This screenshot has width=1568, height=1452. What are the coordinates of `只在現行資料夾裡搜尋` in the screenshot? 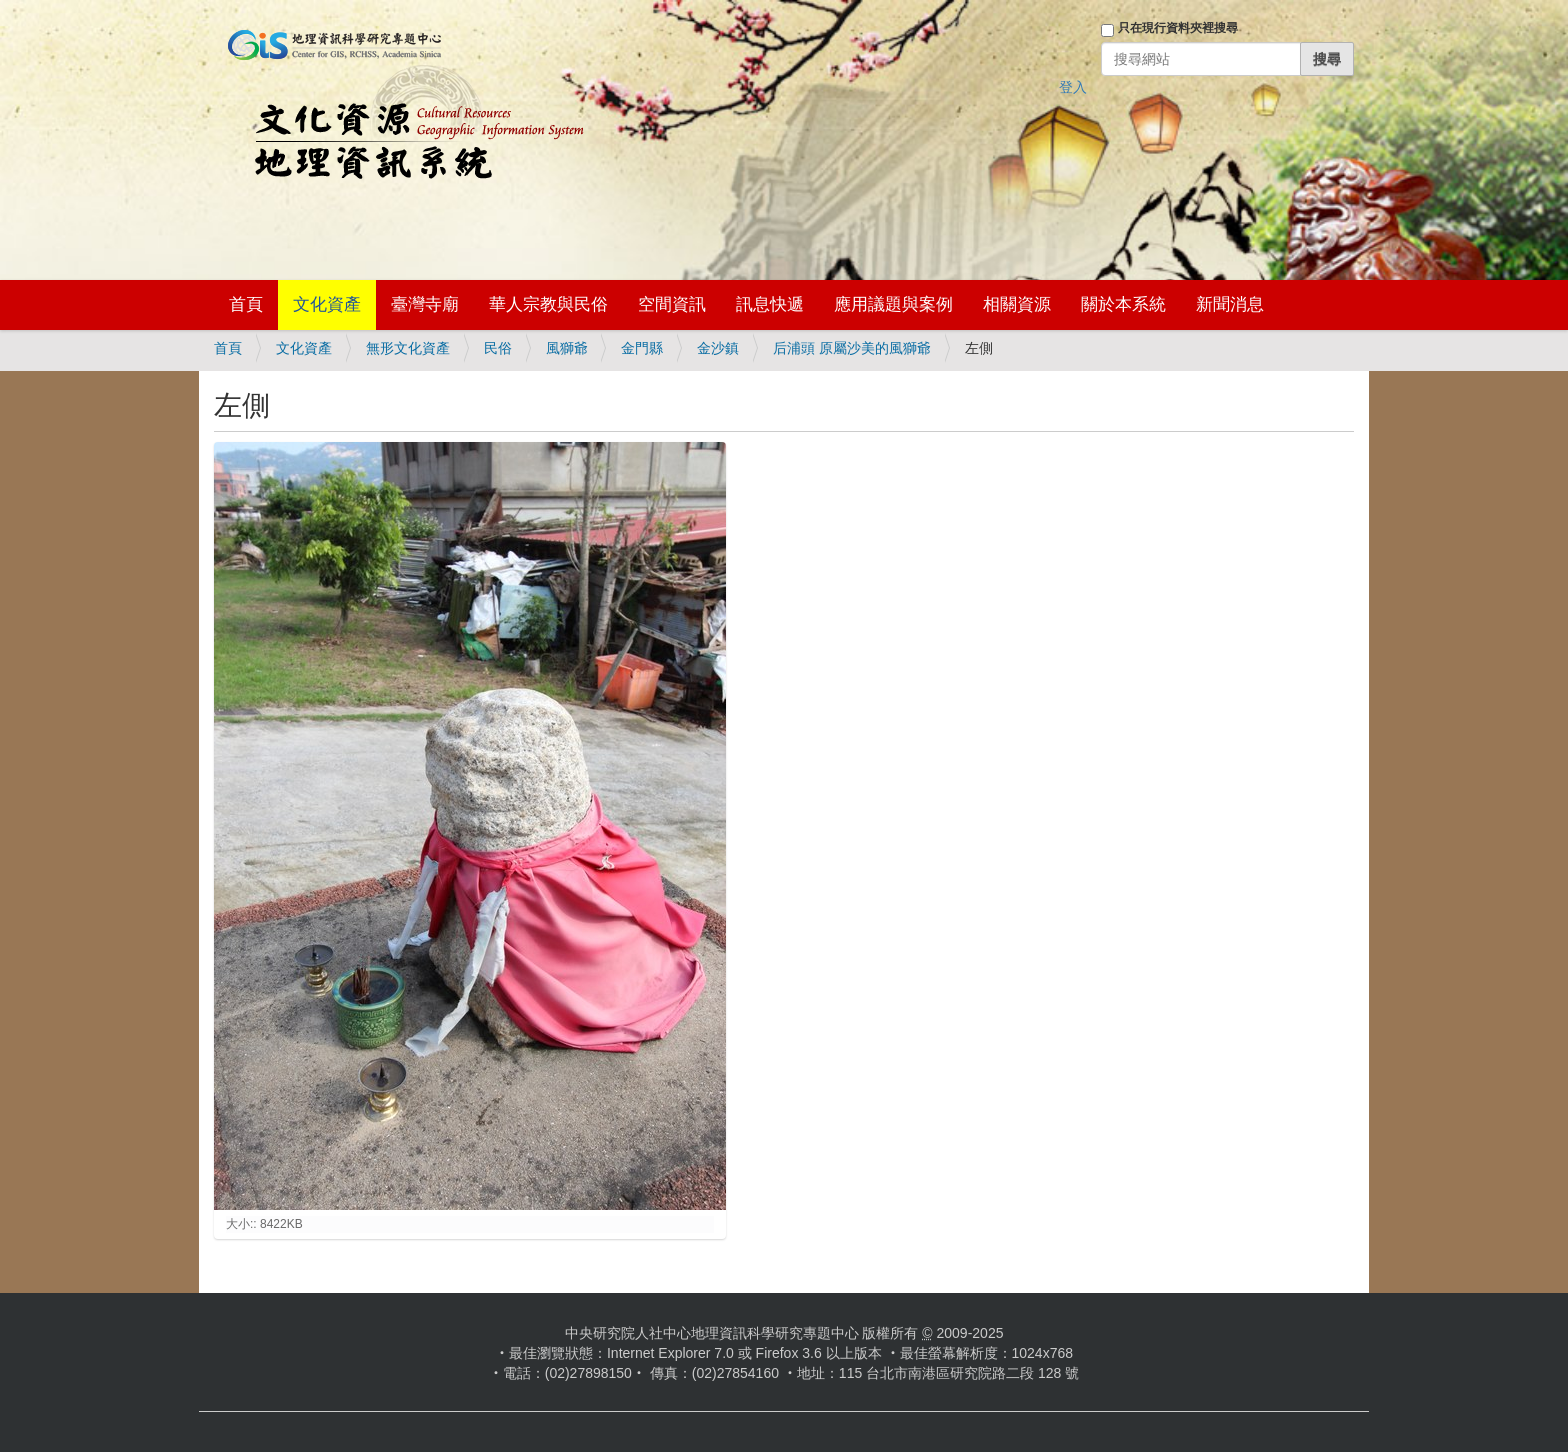 It's located at (1178, 28).